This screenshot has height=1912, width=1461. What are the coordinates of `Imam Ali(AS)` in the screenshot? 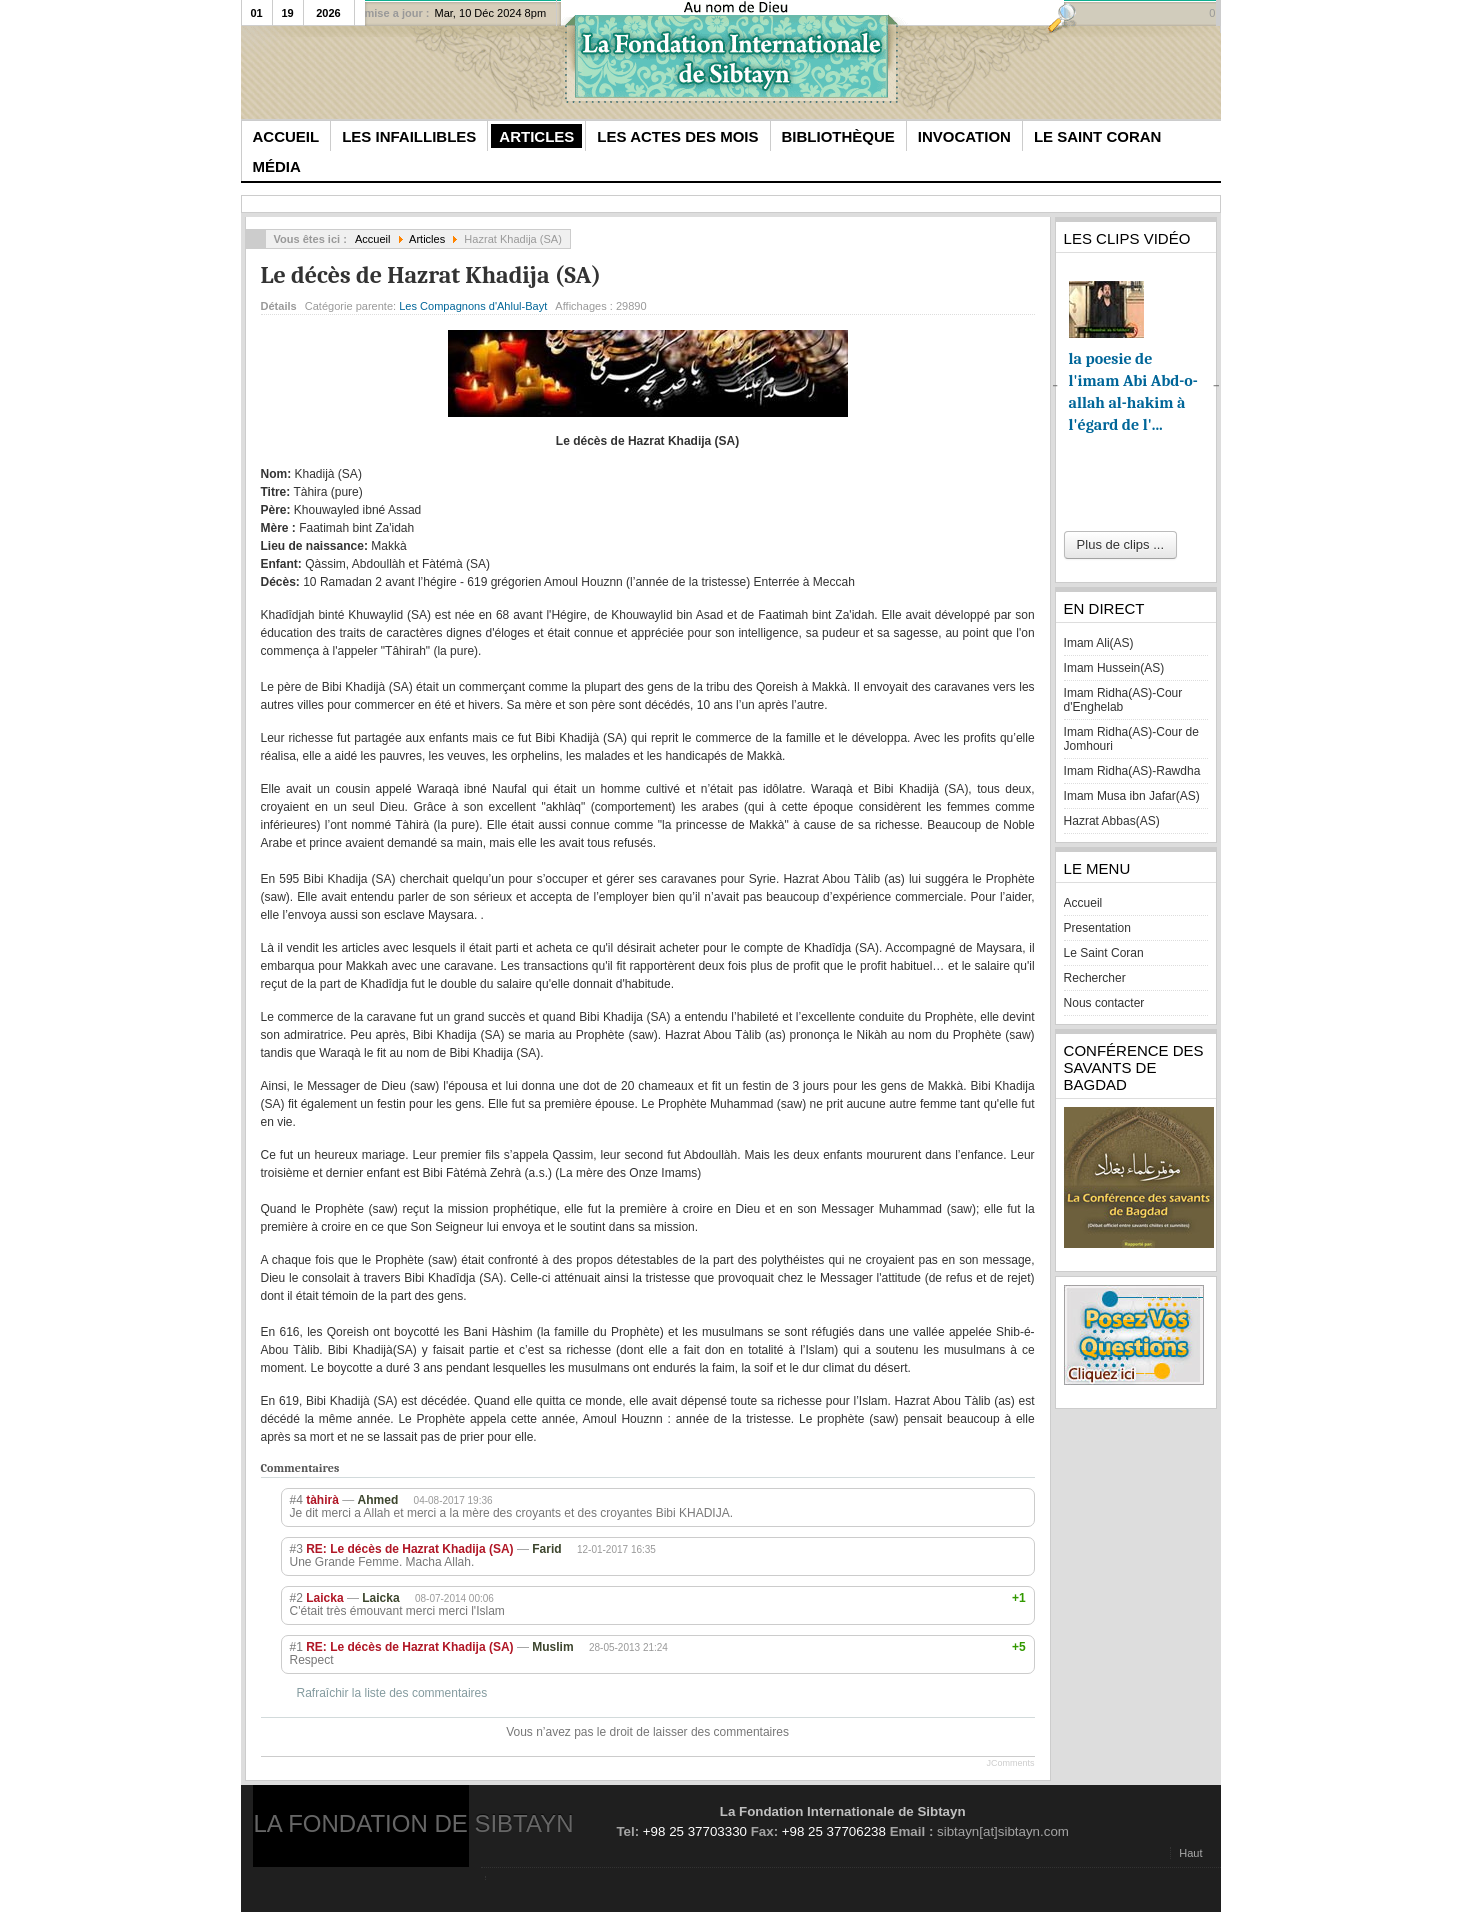 It's located at (1099, 643).